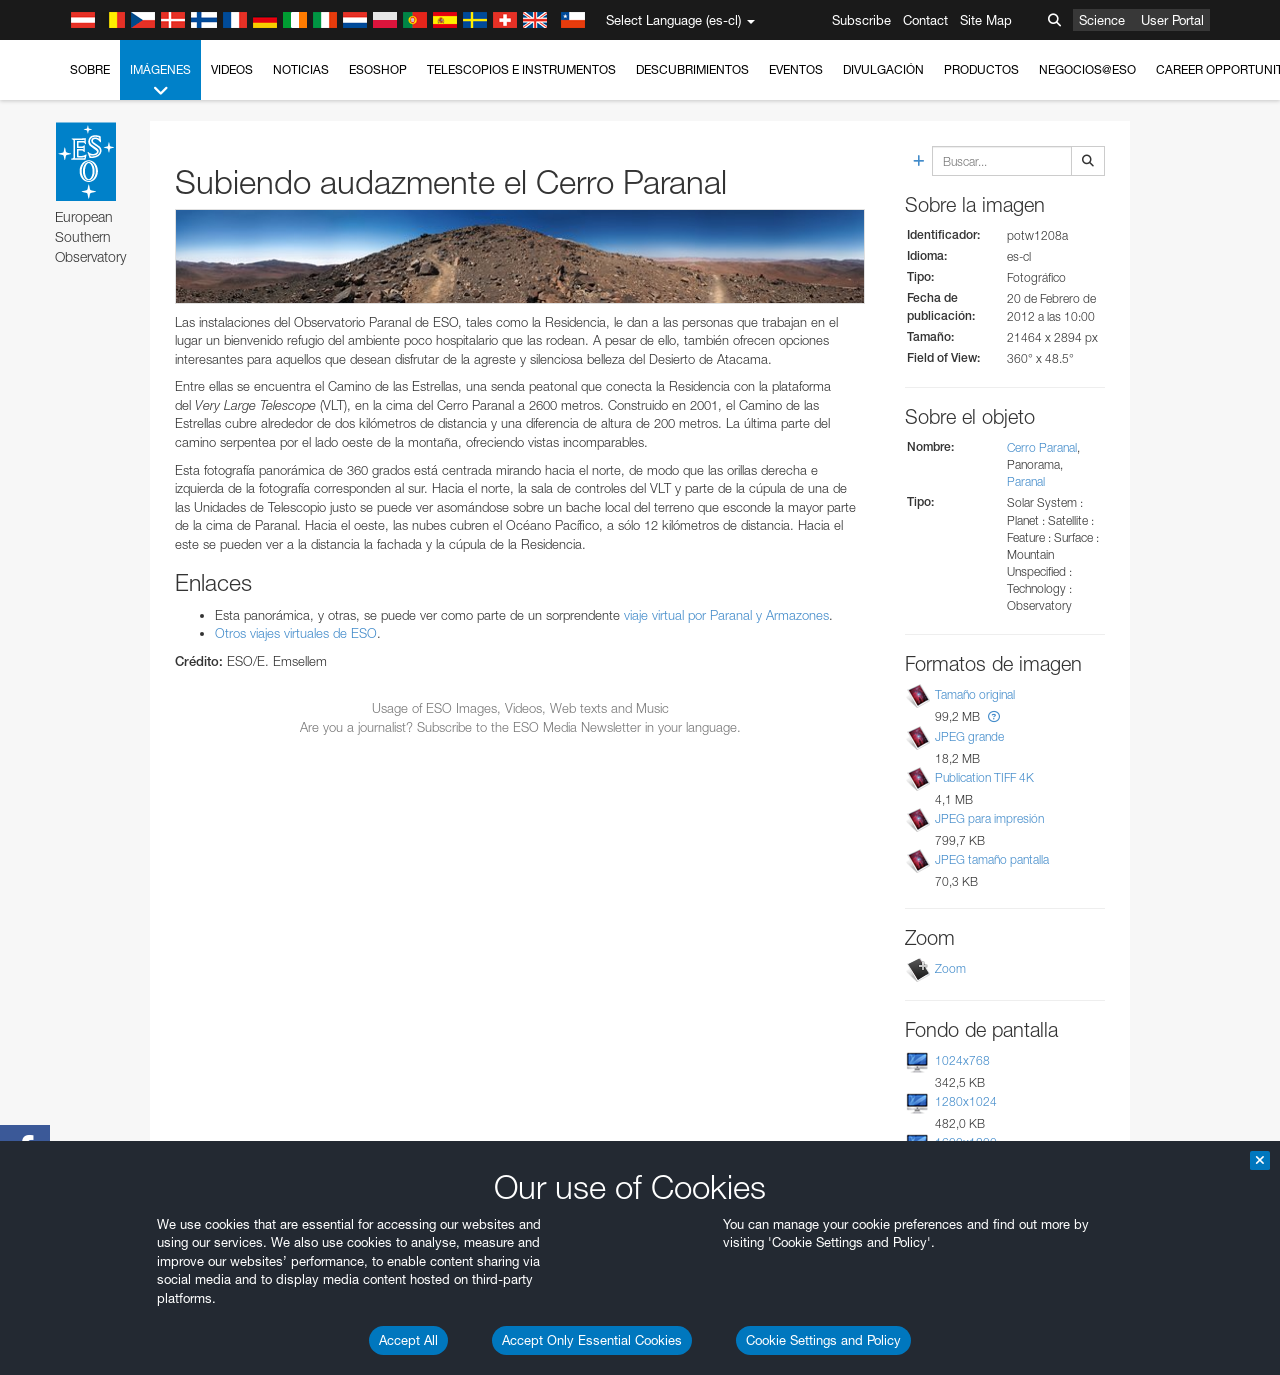  What do you see at coordinates (592, 1340) in the screenshot?
I see `Accept Only Essential Cookies` at bounding box center [592, 1340].